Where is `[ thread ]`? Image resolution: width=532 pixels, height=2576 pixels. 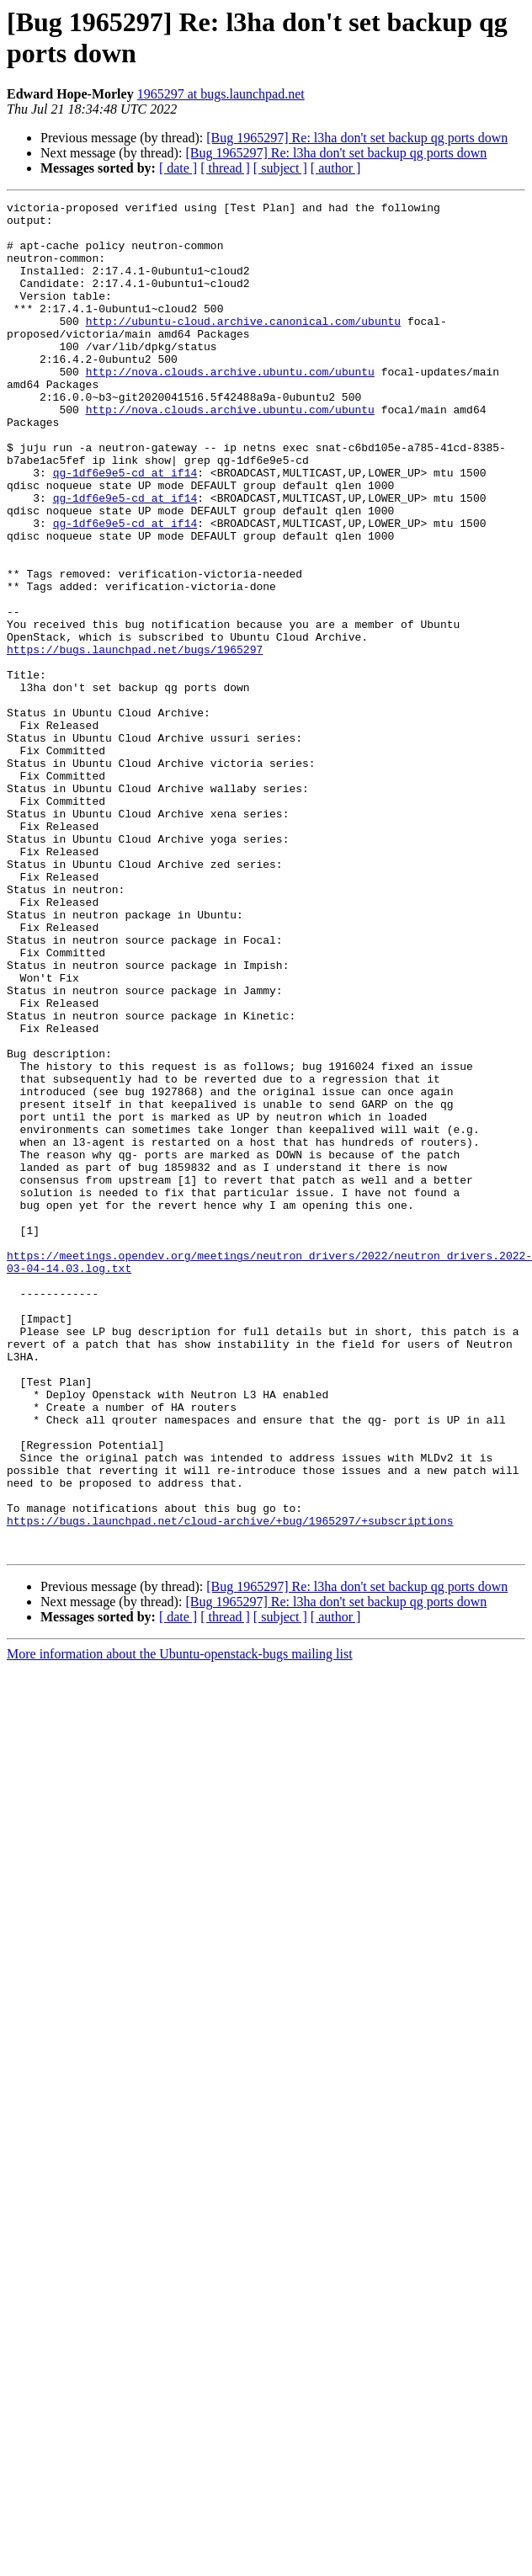 [ thread ] is located at coordinates (225, 168).